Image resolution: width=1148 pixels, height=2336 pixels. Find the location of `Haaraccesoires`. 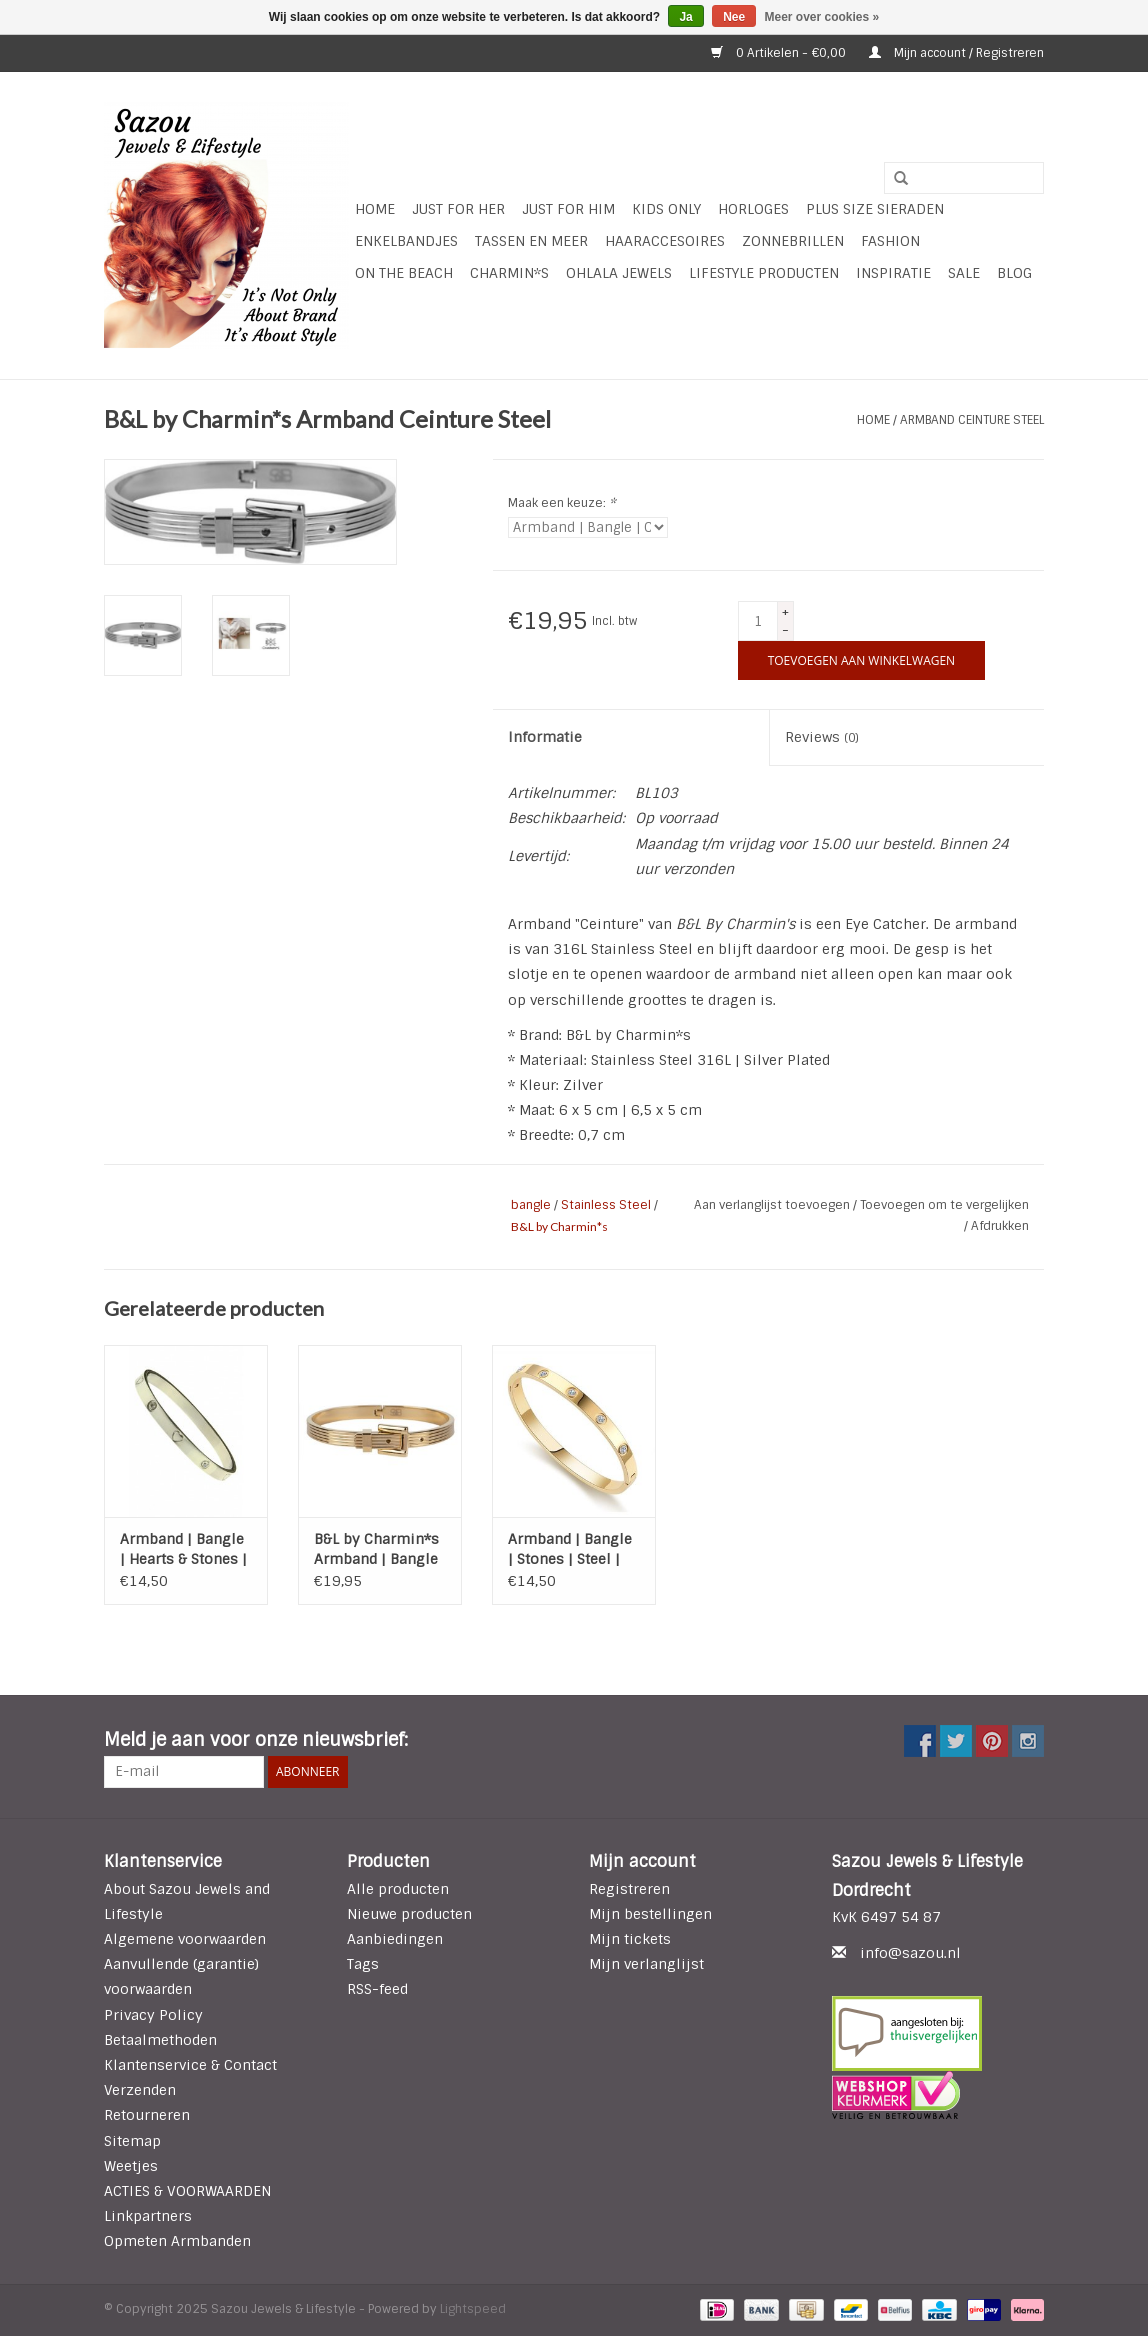

Haaraccesoires is located at coordinates (665, 241).